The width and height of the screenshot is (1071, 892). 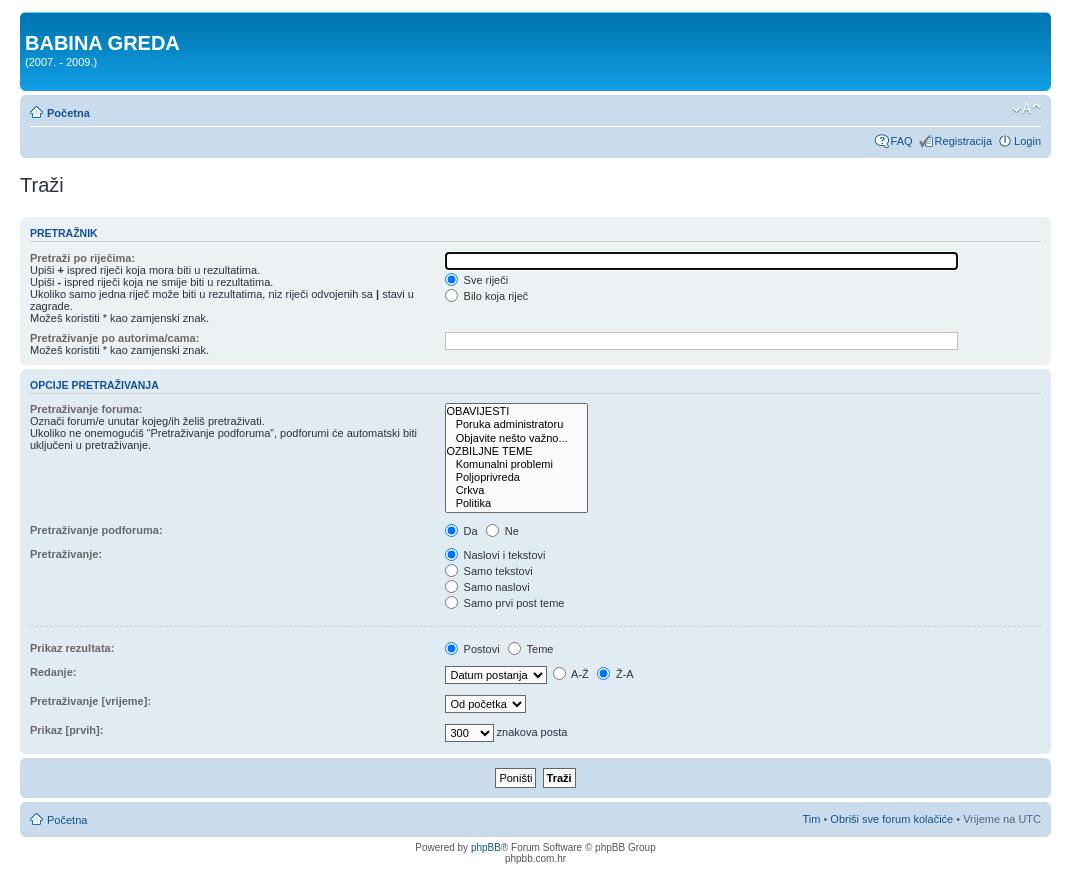 What do you see at coordinates (571, 674) in the screenshot?
I see `A-Ž` at bounding box center [571, 674].